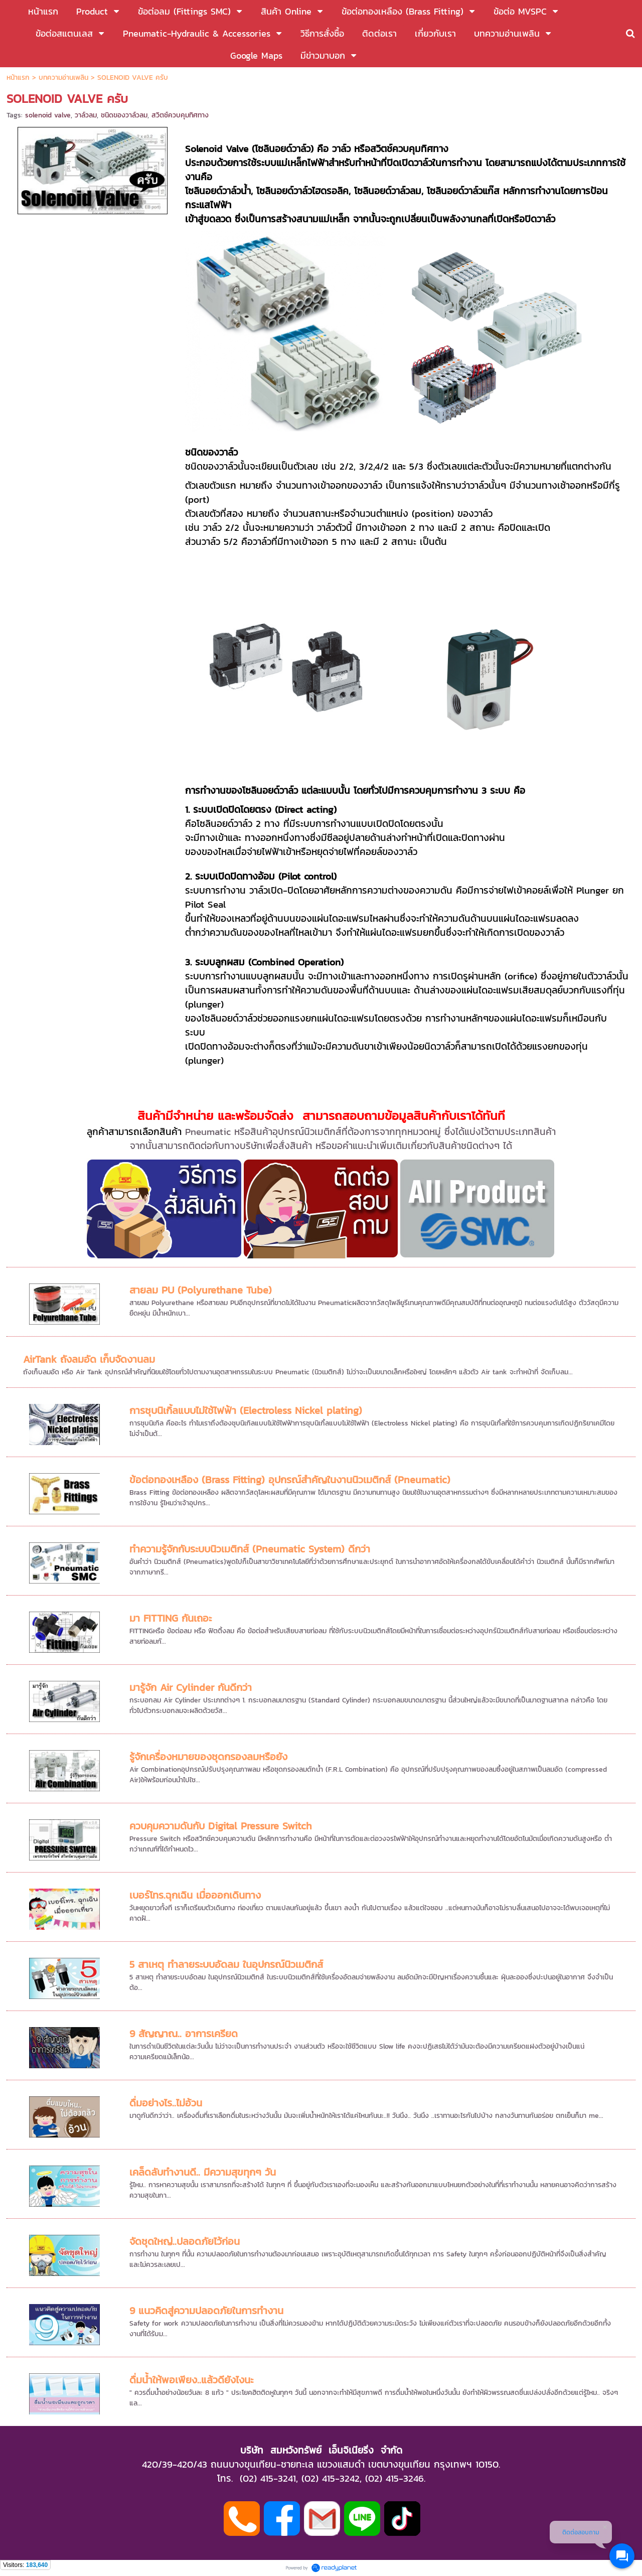 The image size is (642, 2576). What do you see at coordinates (190, 1687) in the screenshot?
I see `มารู้จัก Air Cylinder กันดีกว่า` at bounding box center [190, 1687].